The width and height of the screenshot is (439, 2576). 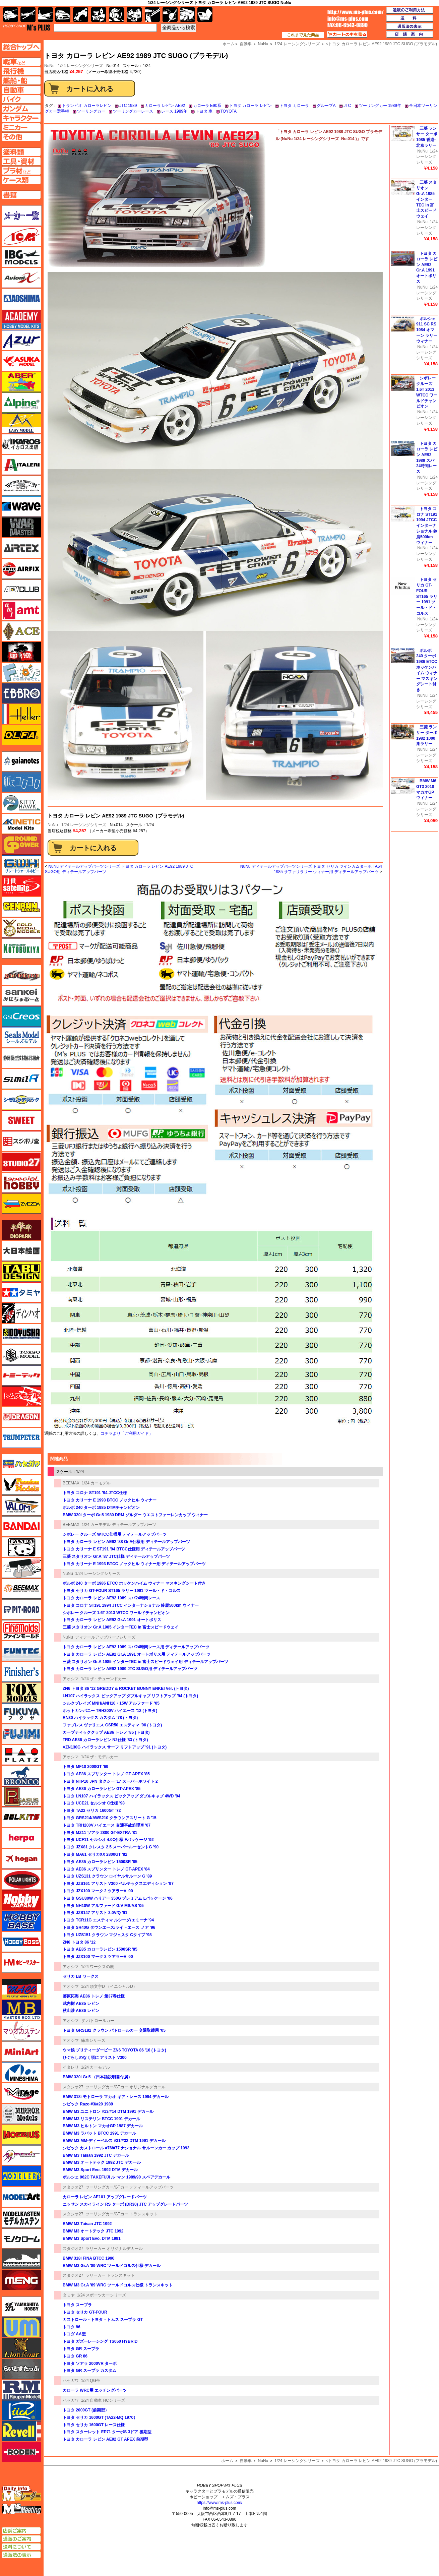 What do you see at coordinates (21, 761) in the screenshot?
I see `ガイアノーツ` at bounding box center [21, 761].